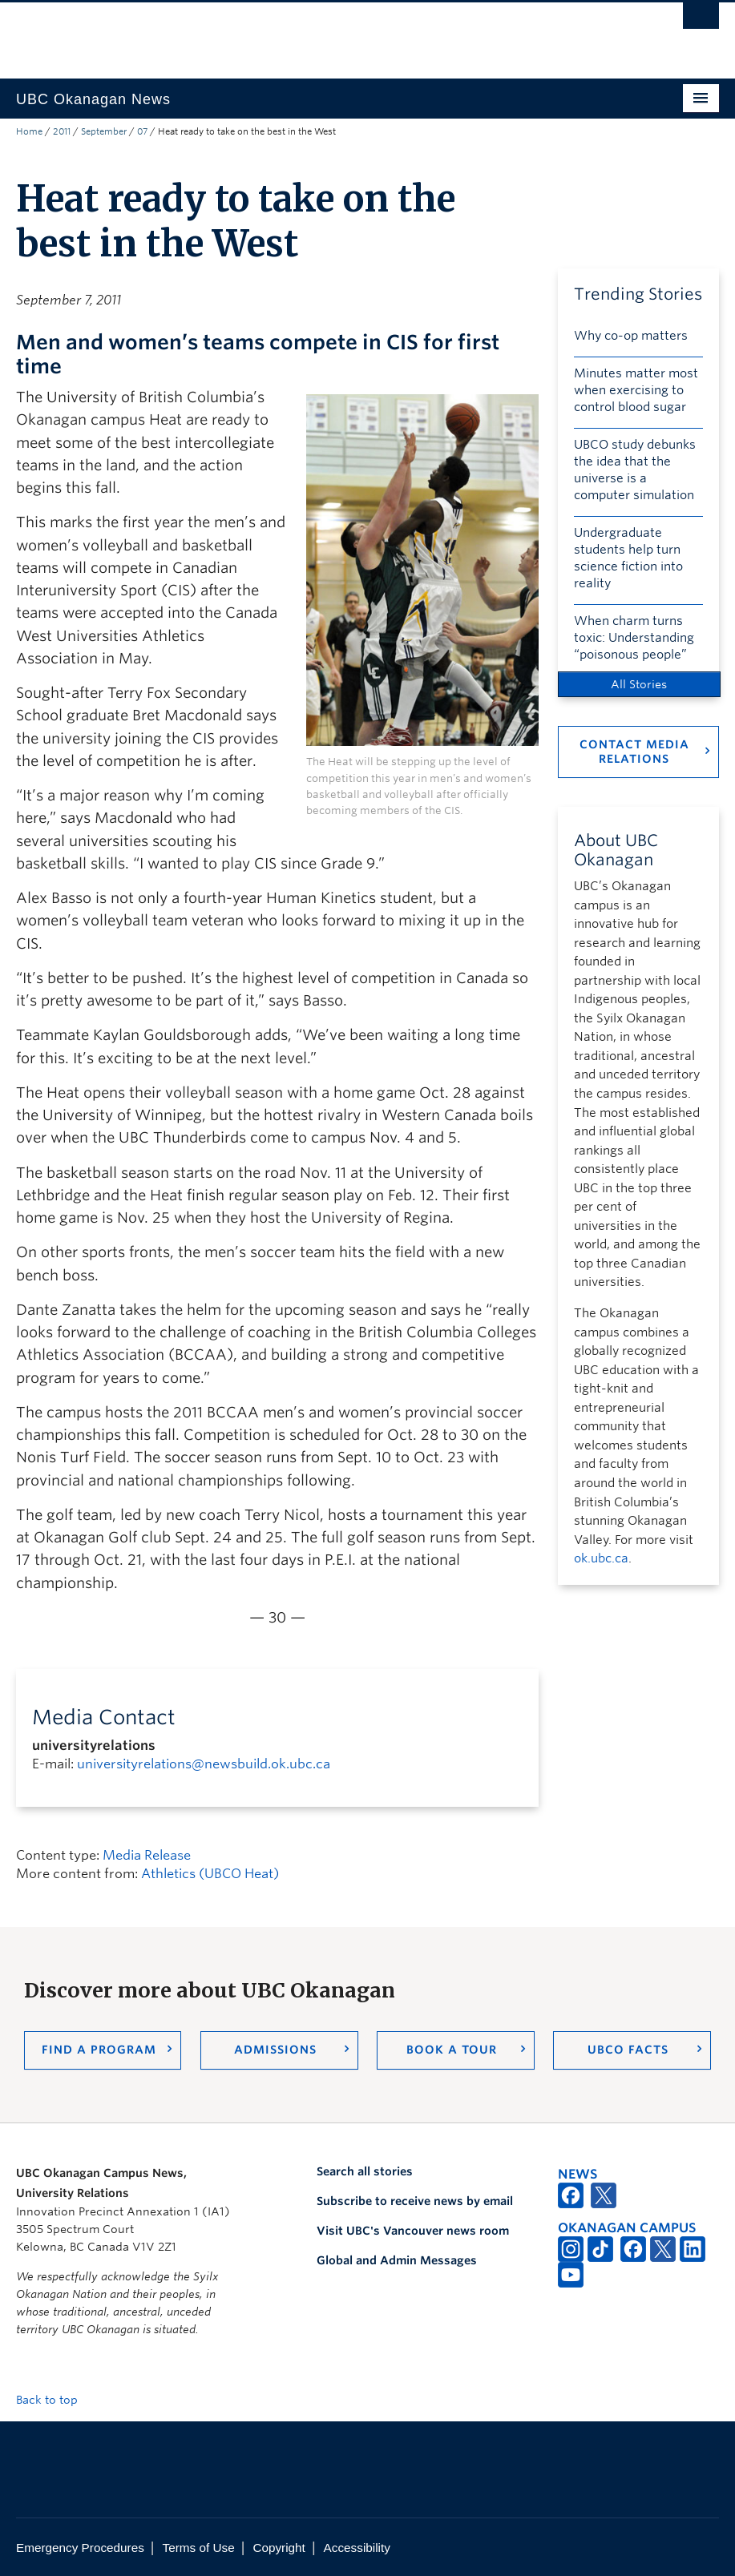 The height and width of the screenshot is (2576, 735). Describe the element at coordinates (278, 2547) in the screenshot. I see `Copyright` at that location.